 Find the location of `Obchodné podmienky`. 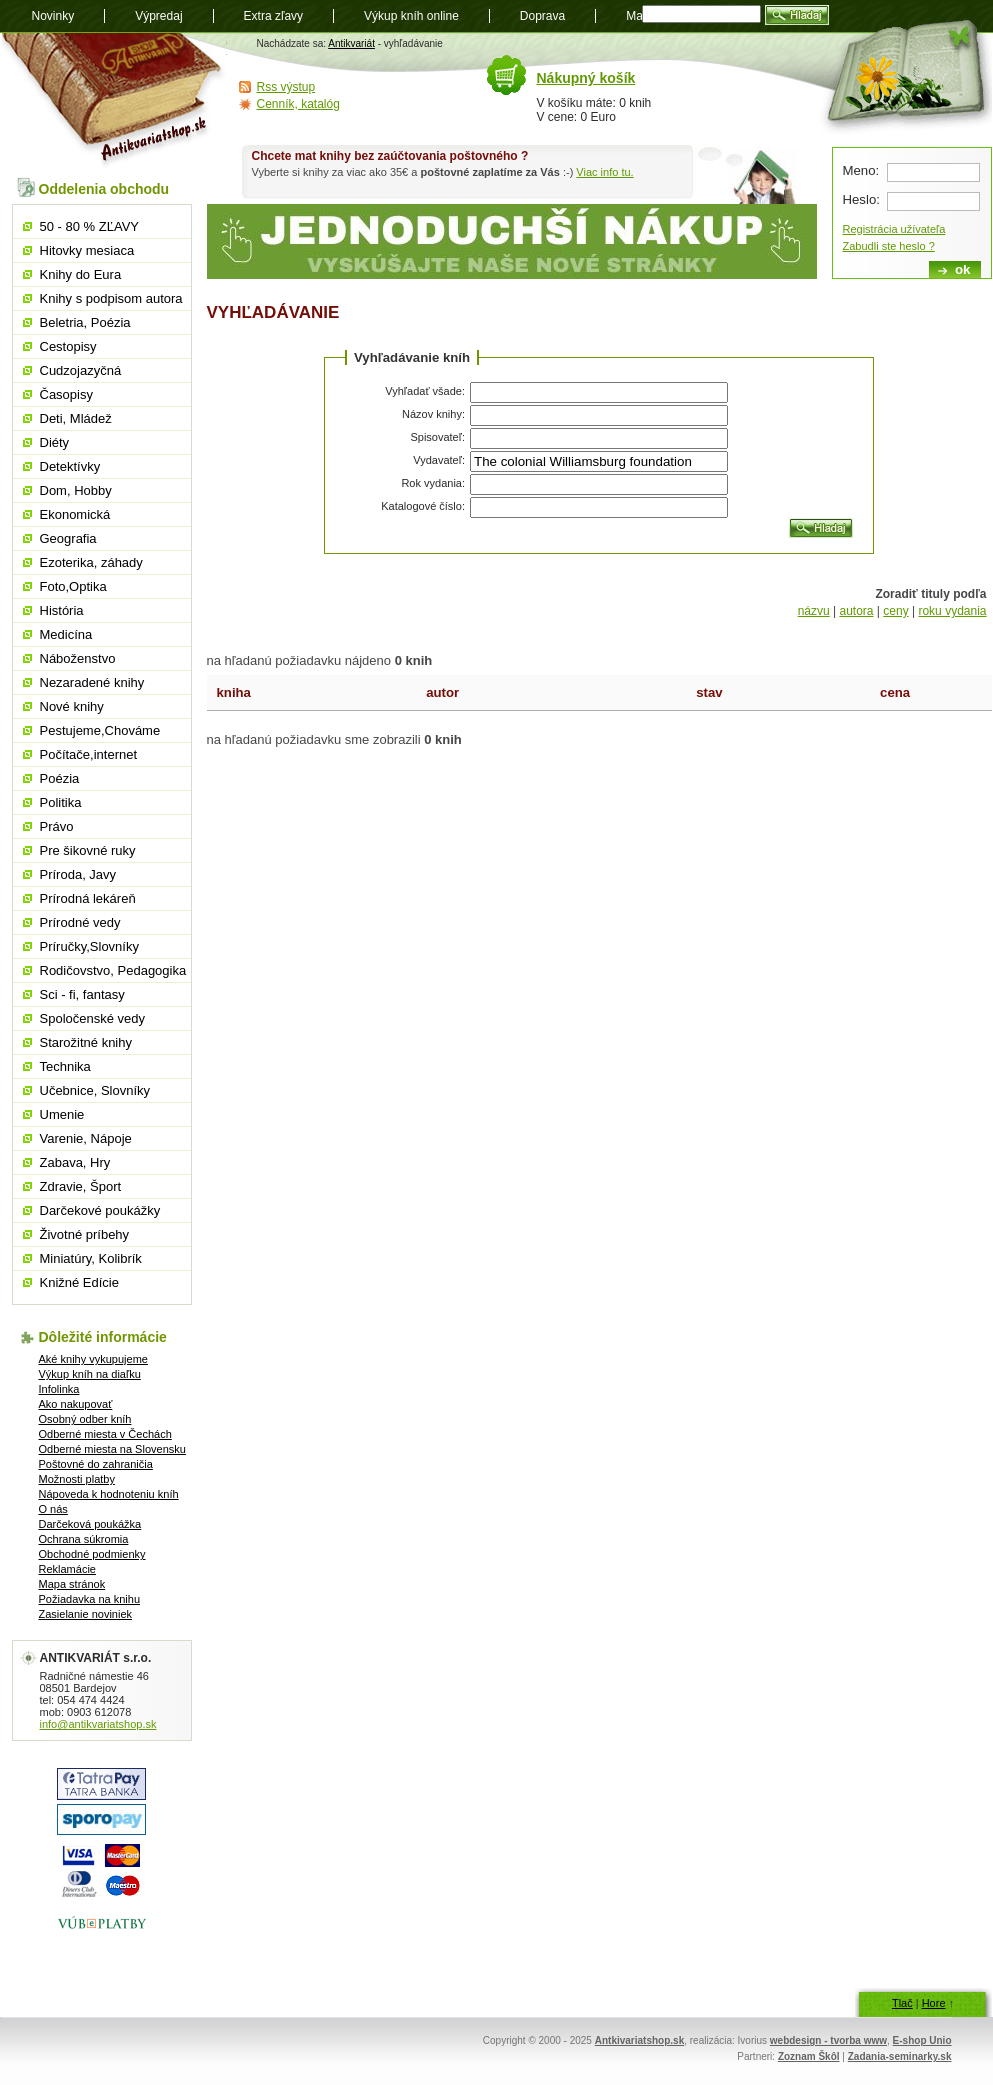

Obchodné podmienky is located at coordinates (92, 1554).